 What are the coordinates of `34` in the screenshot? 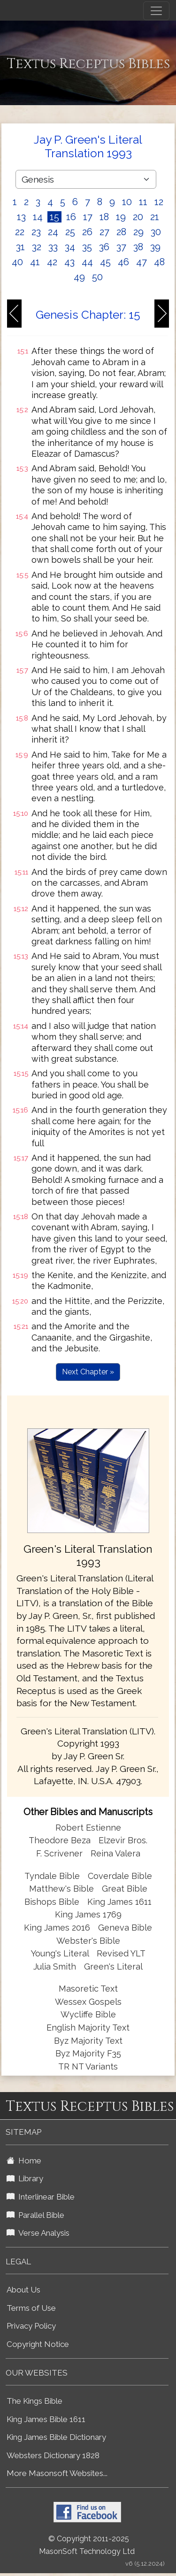 It's located at (69, 247).